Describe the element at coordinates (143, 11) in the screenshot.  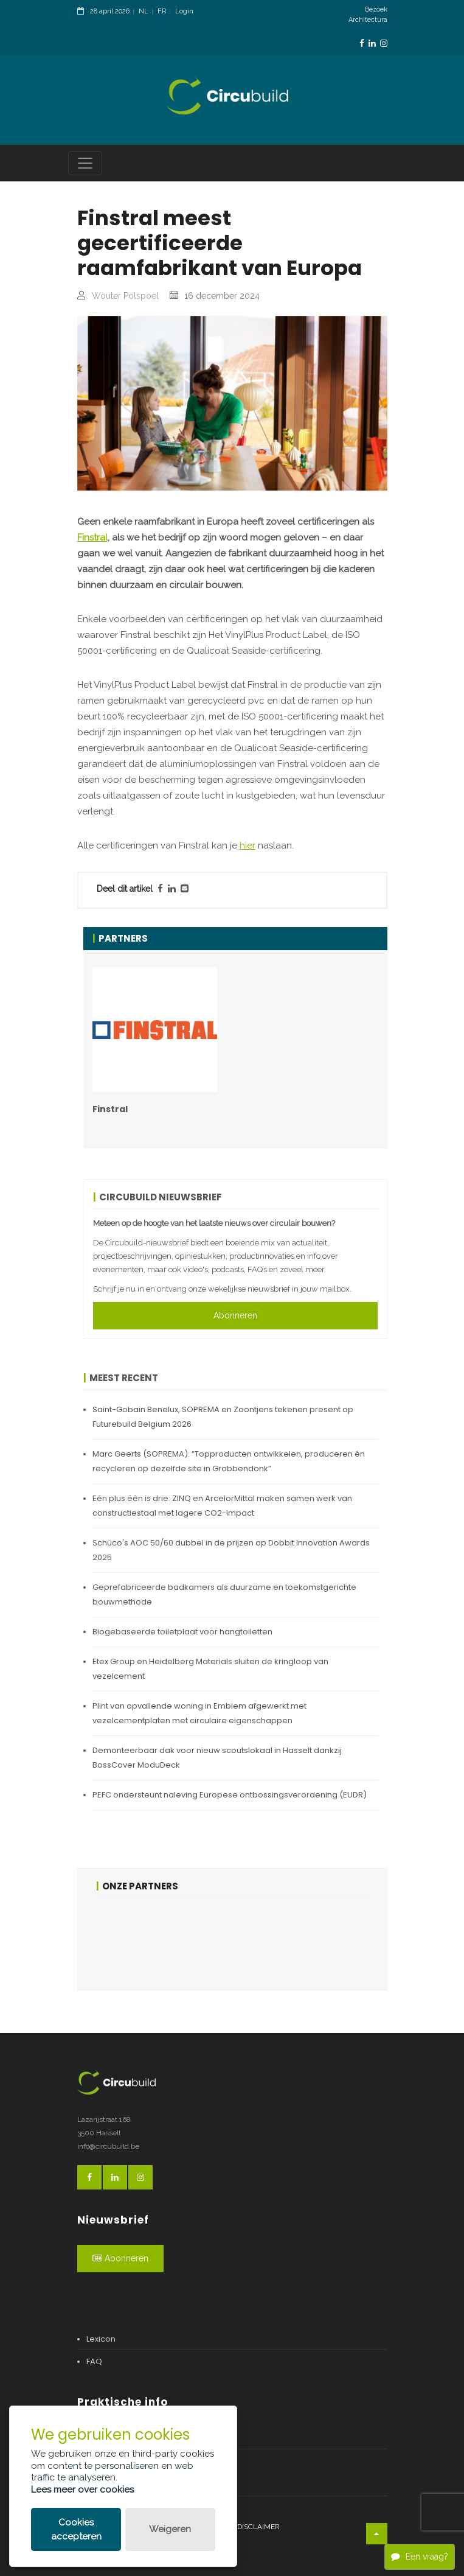
I see `NL` at that location.